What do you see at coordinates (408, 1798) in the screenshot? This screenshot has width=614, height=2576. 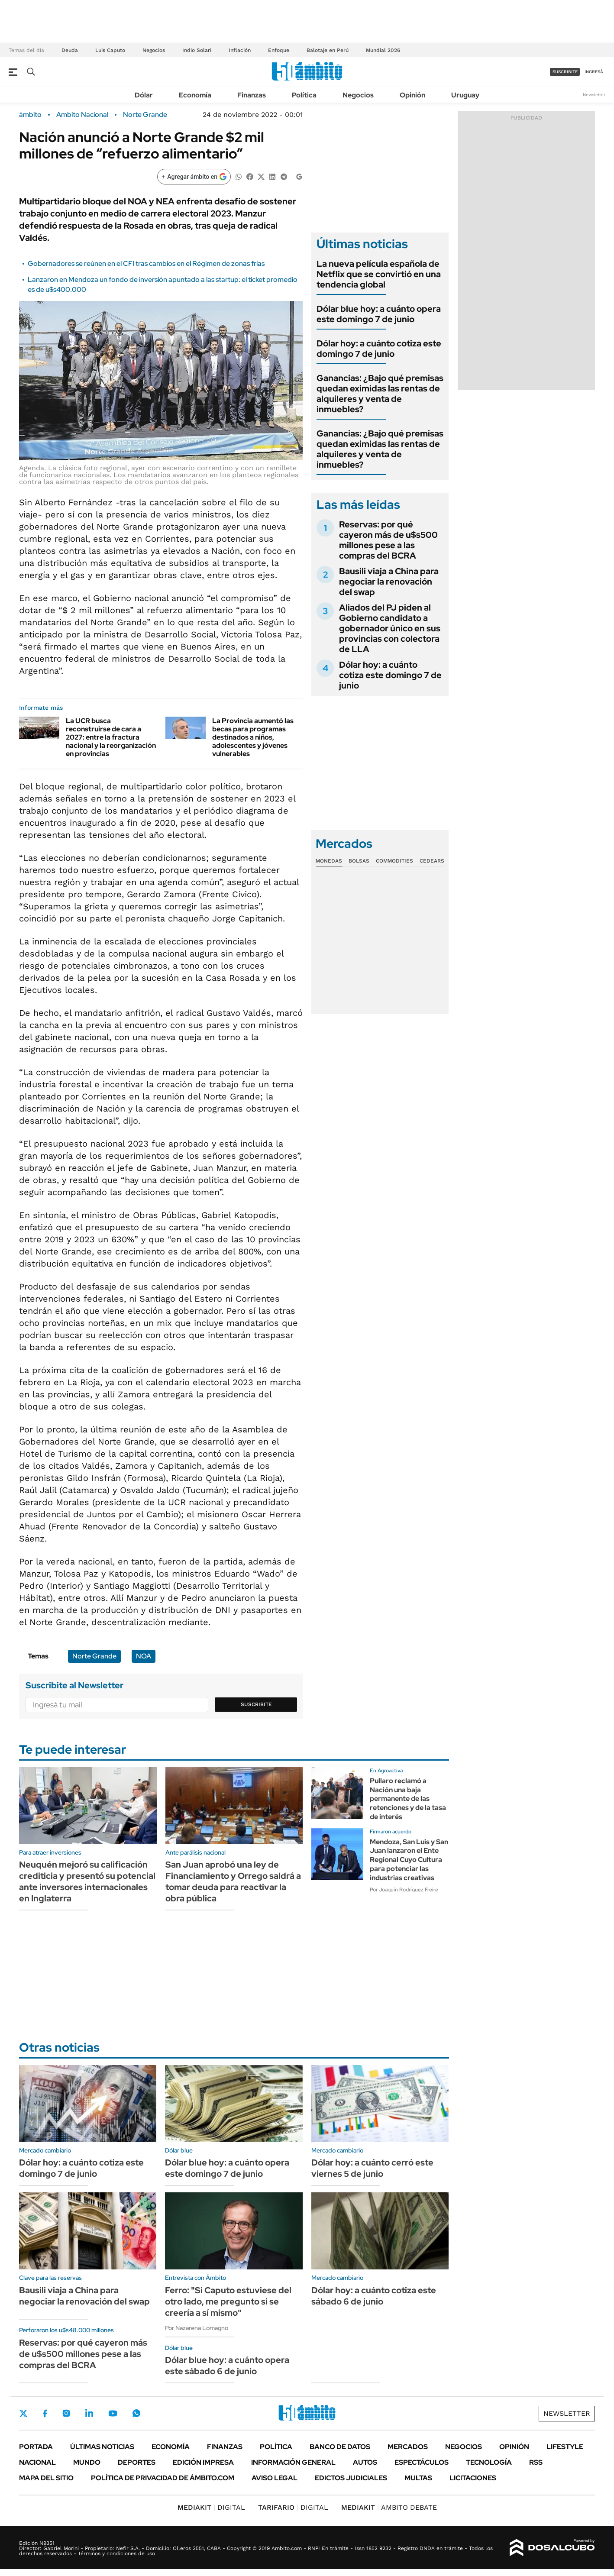 I see `Pullaro reclamó a Nación una baja permanente de las retenciones y de la tasa de interés` at bounding box center [408, 1798].